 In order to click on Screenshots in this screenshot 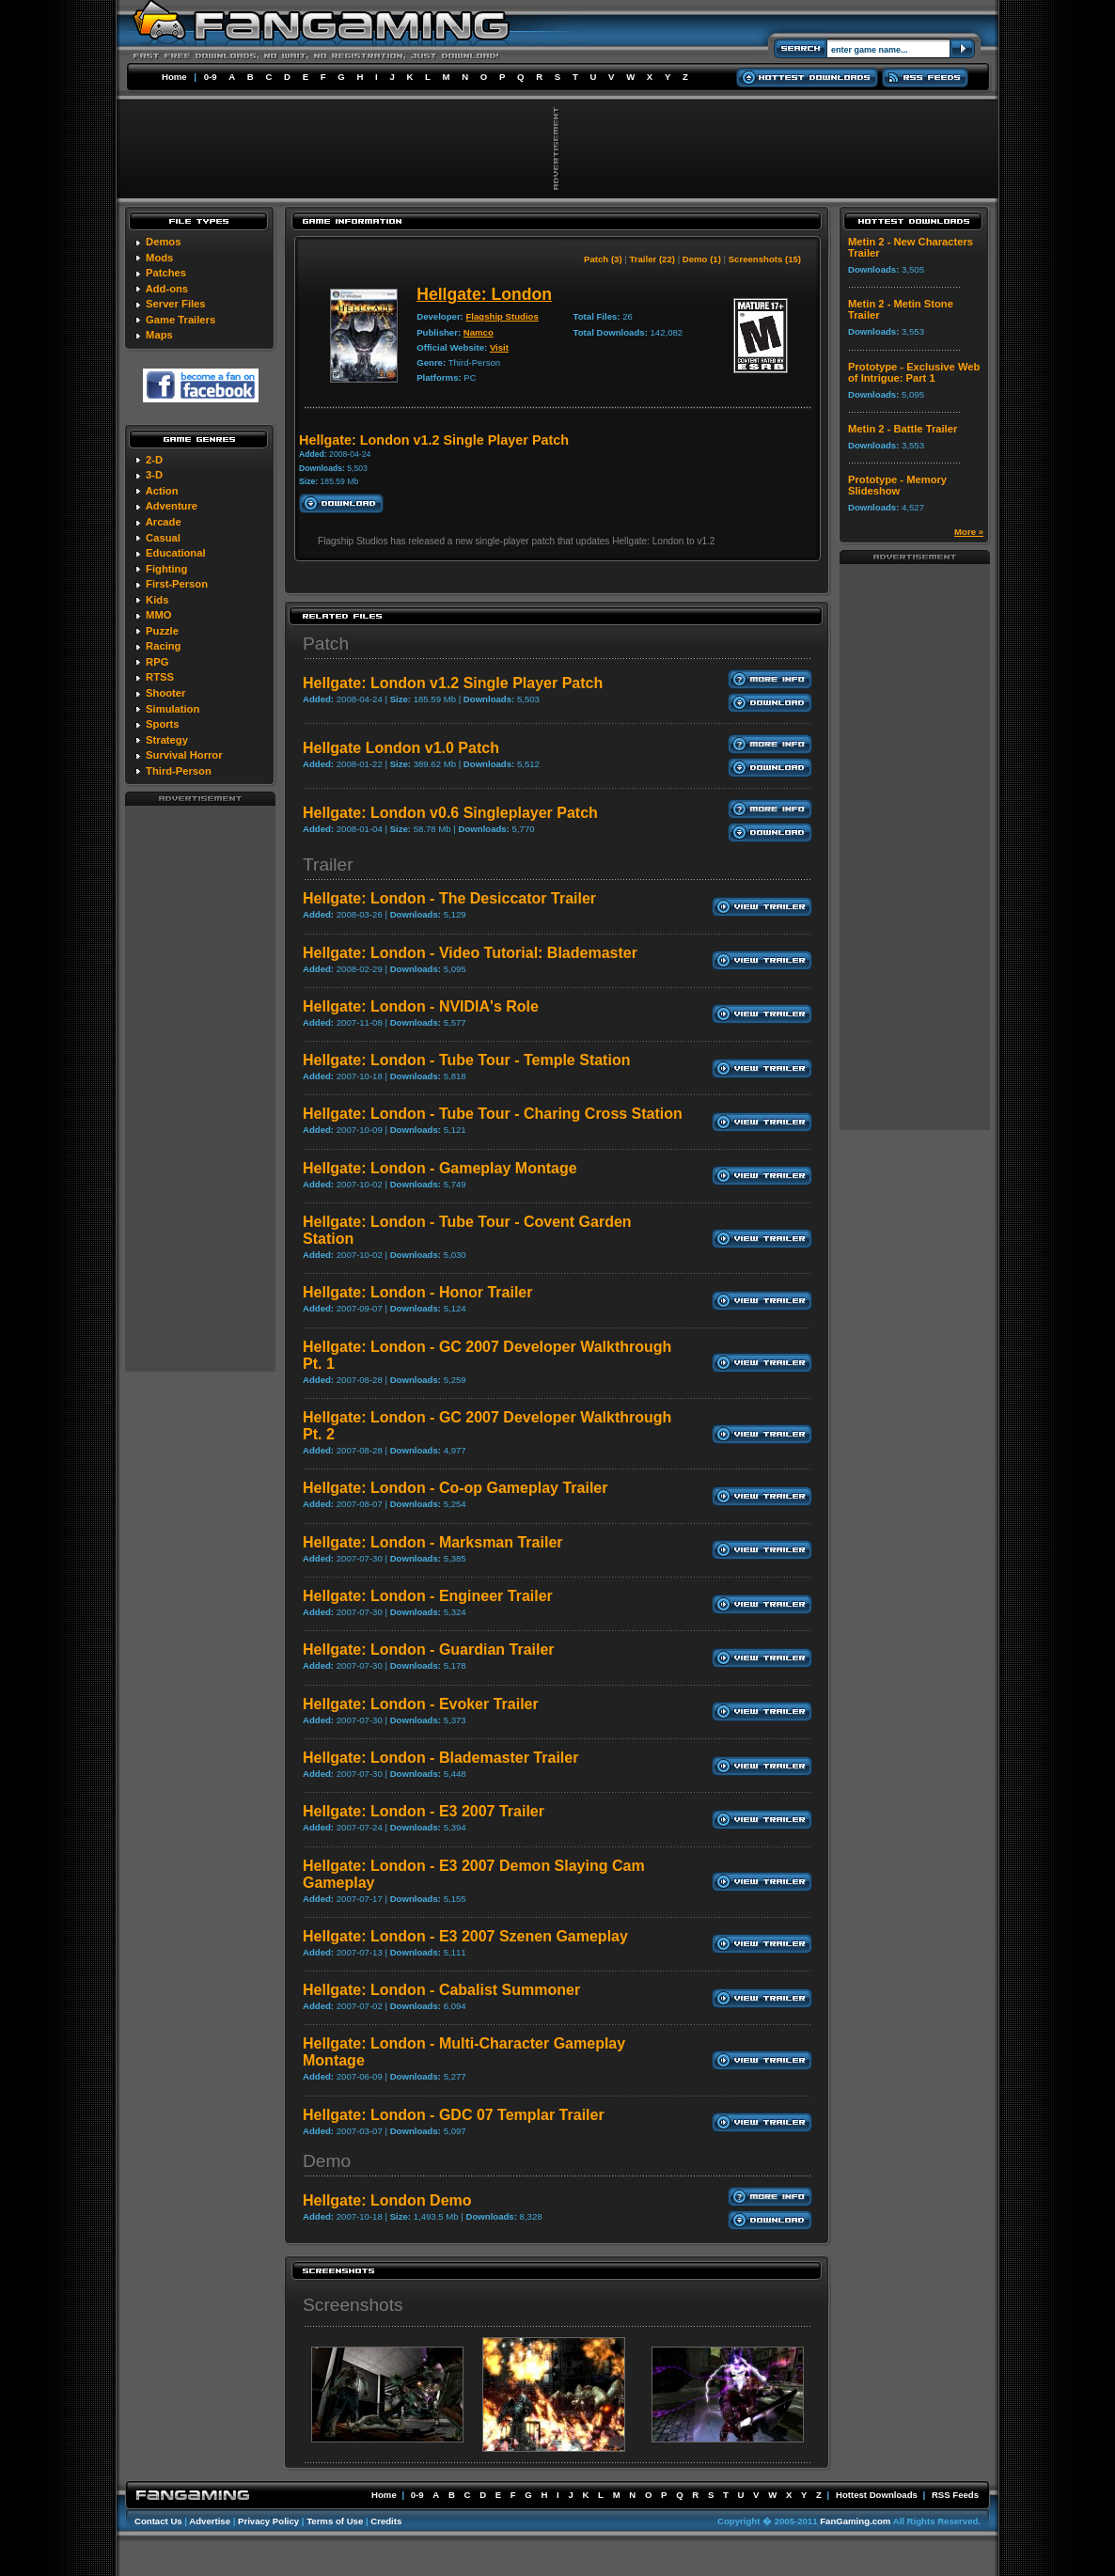, I will do `click(353, 2305)`.